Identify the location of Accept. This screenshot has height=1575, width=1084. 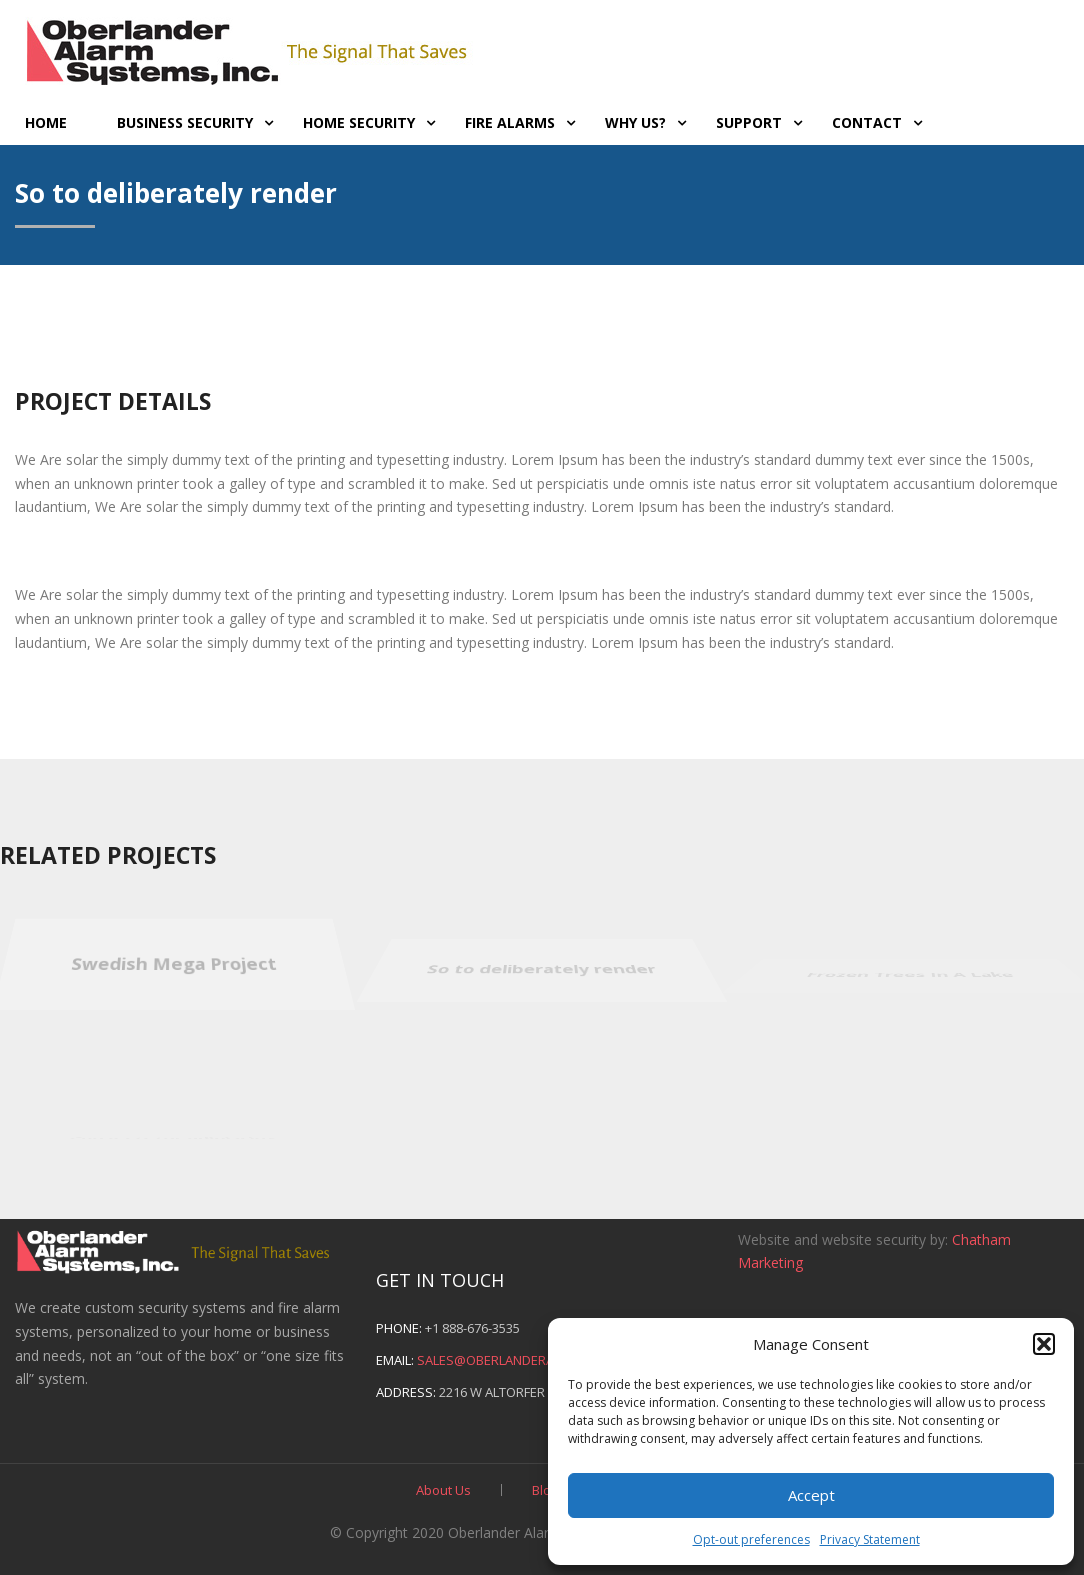
(811, 1495).